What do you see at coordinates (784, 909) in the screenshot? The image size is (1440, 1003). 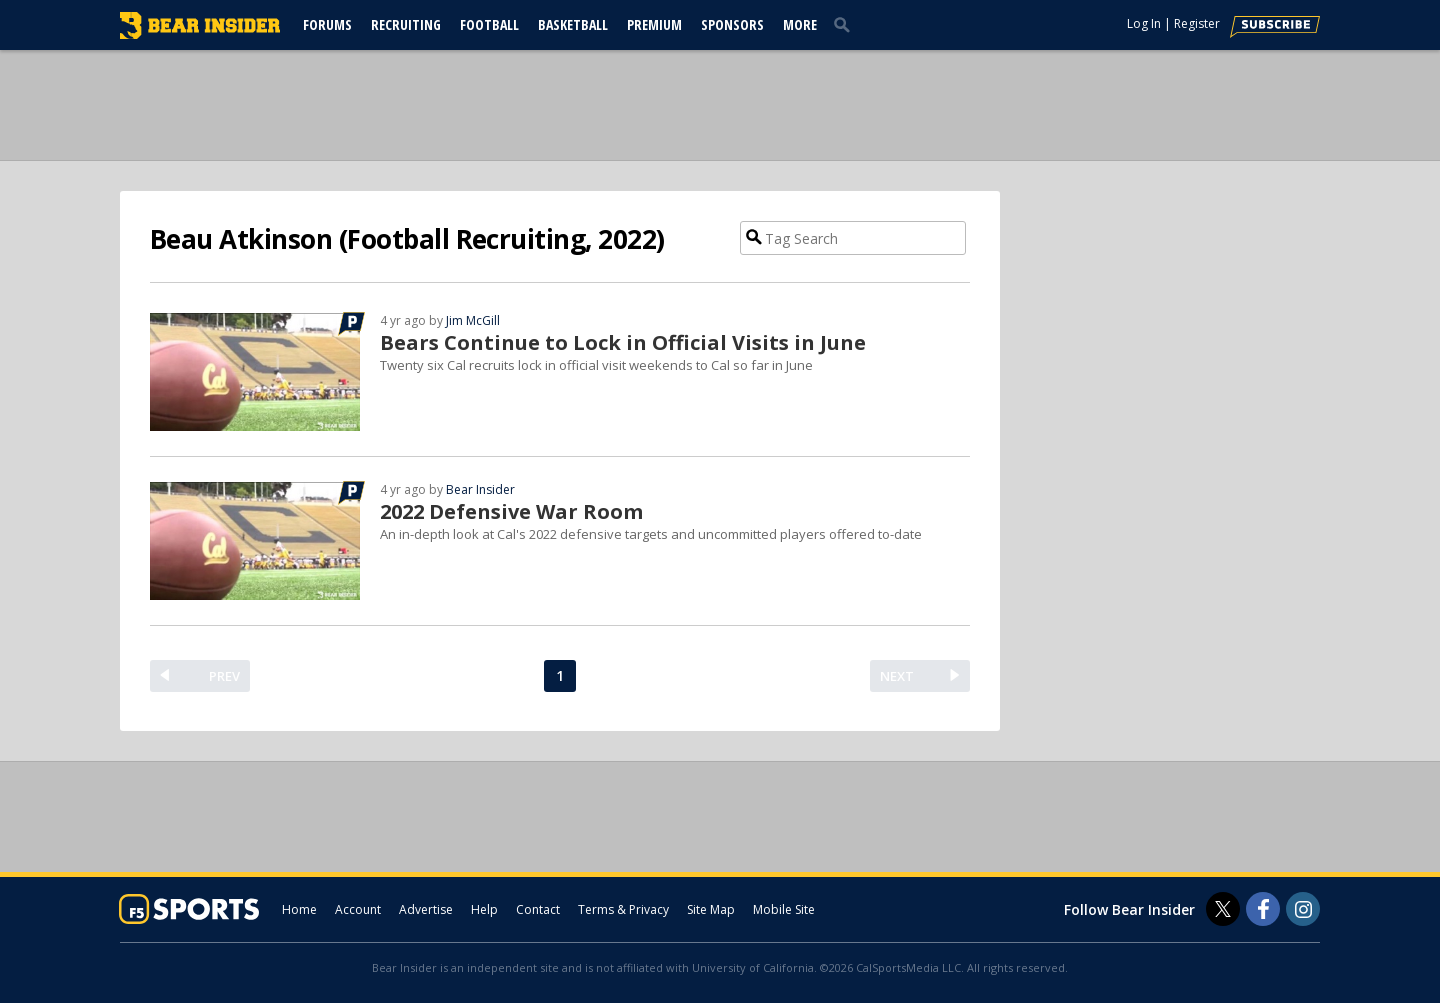 I see `Mobile Site` at bounding box center [784, 909].